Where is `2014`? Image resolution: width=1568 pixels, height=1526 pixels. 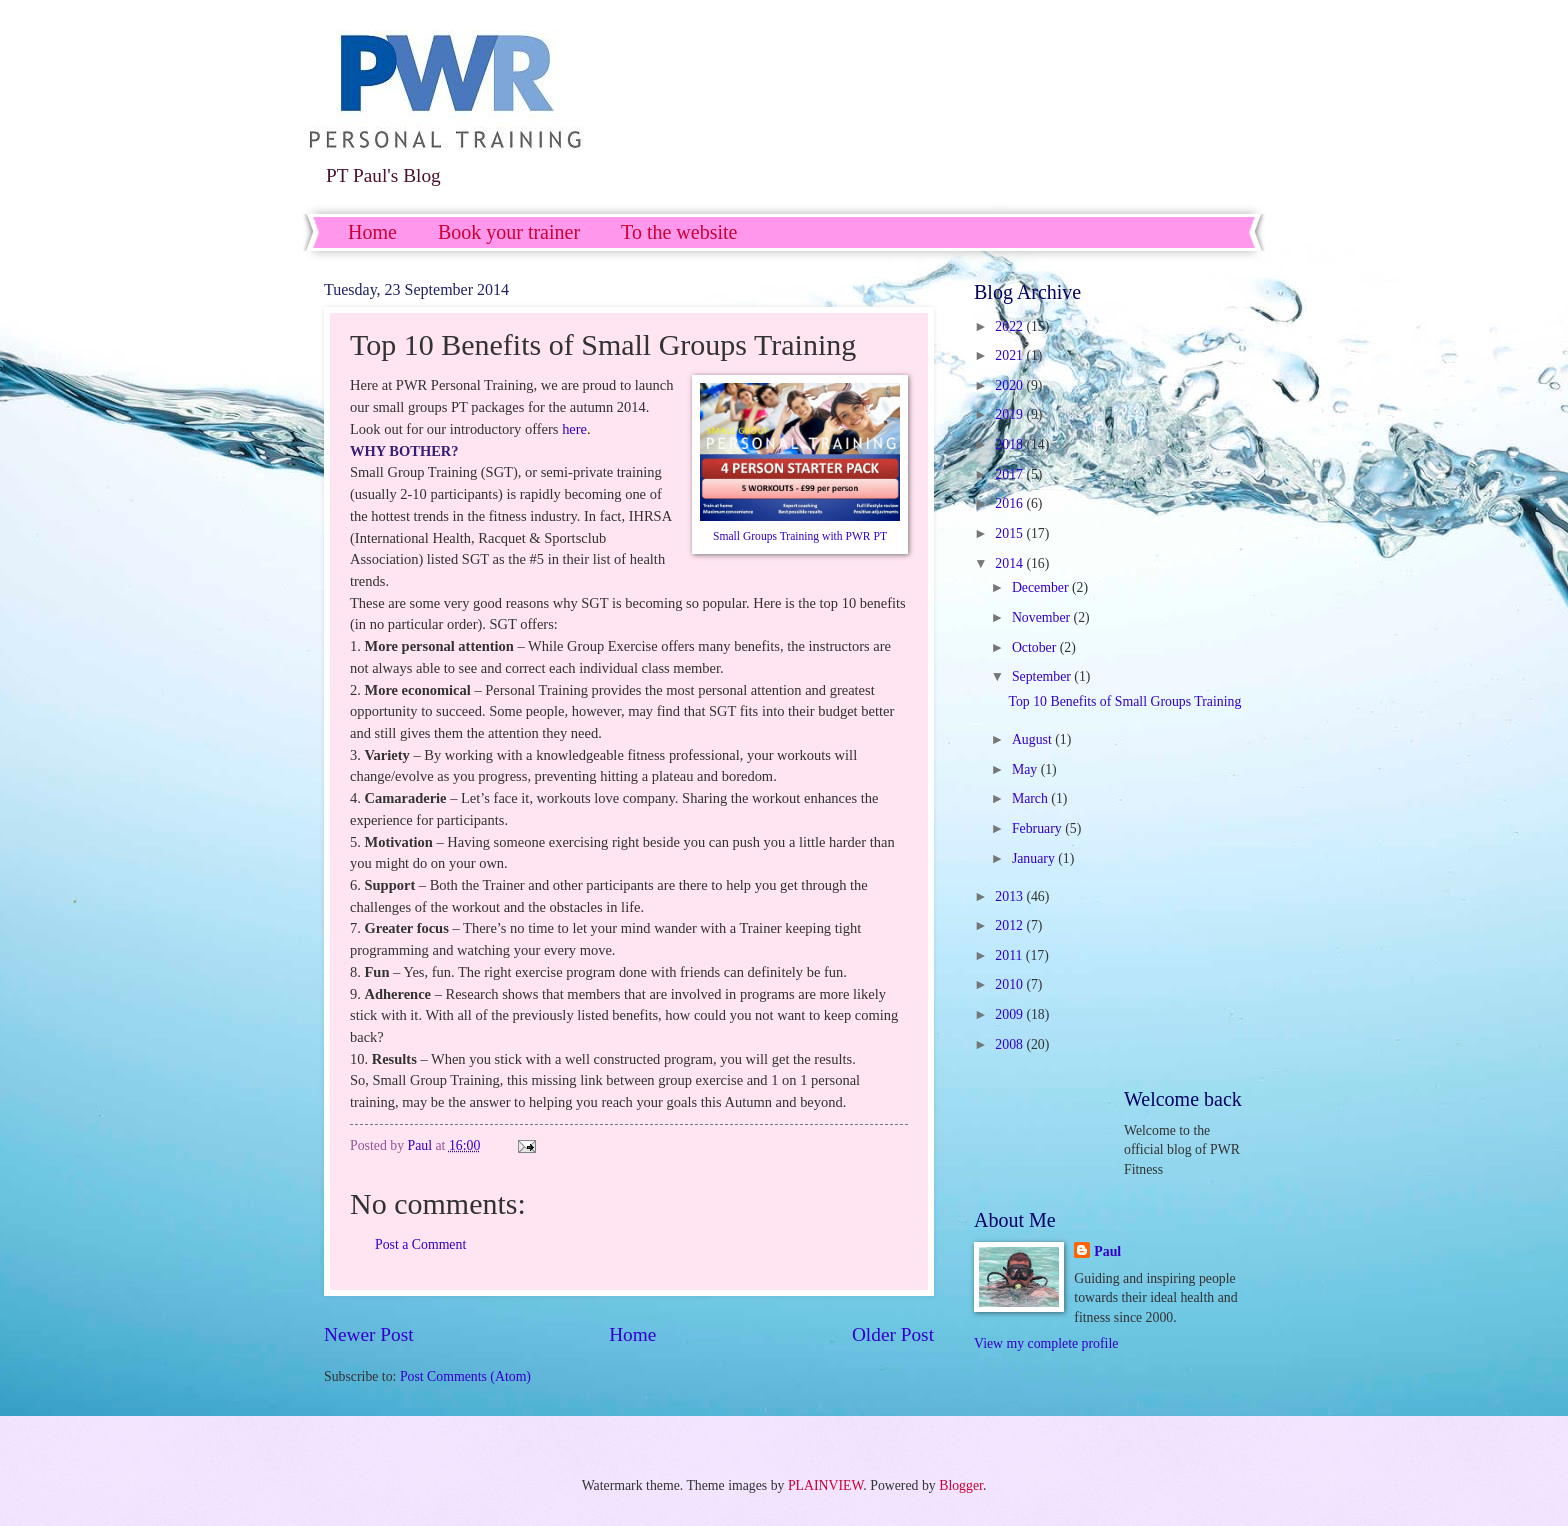
2014 is located at coordinates (1010, 563).